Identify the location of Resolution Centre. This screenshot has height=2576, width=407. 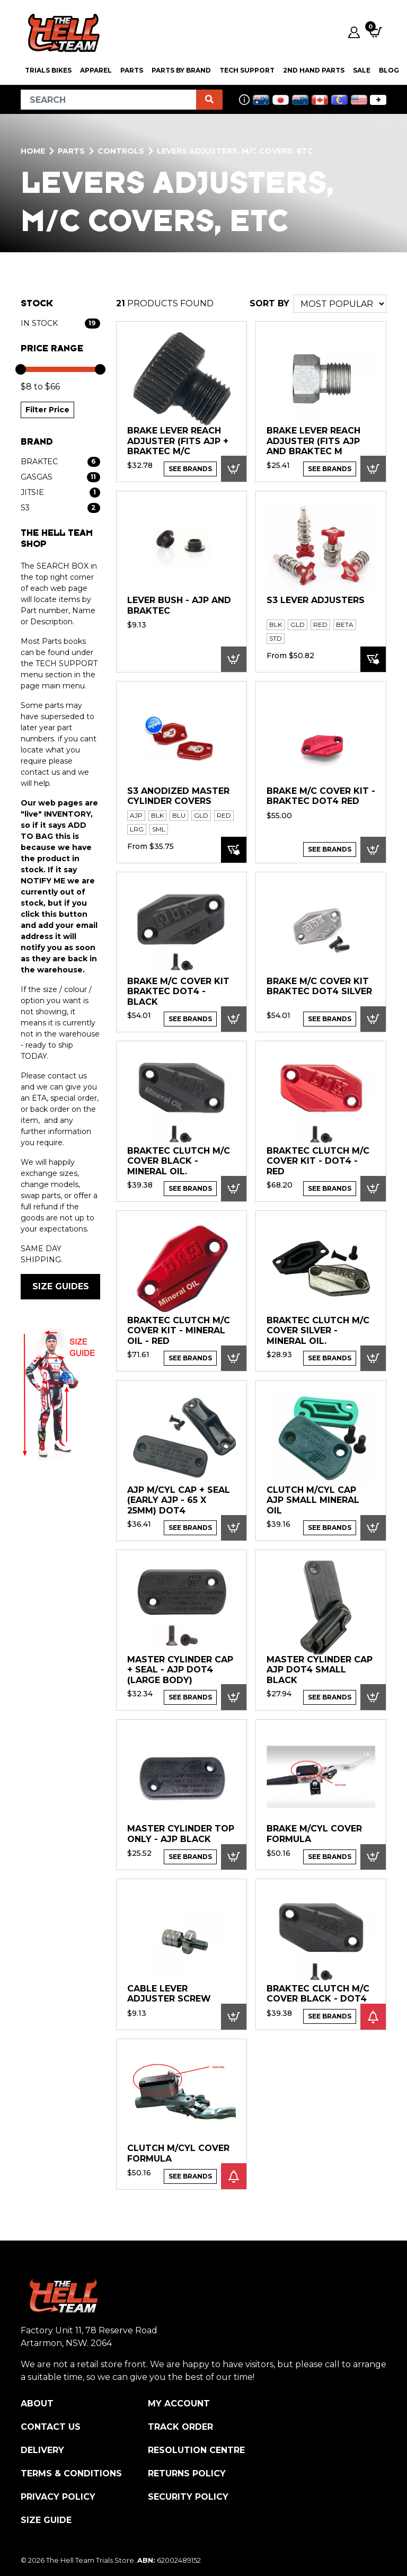
(196, 2450).